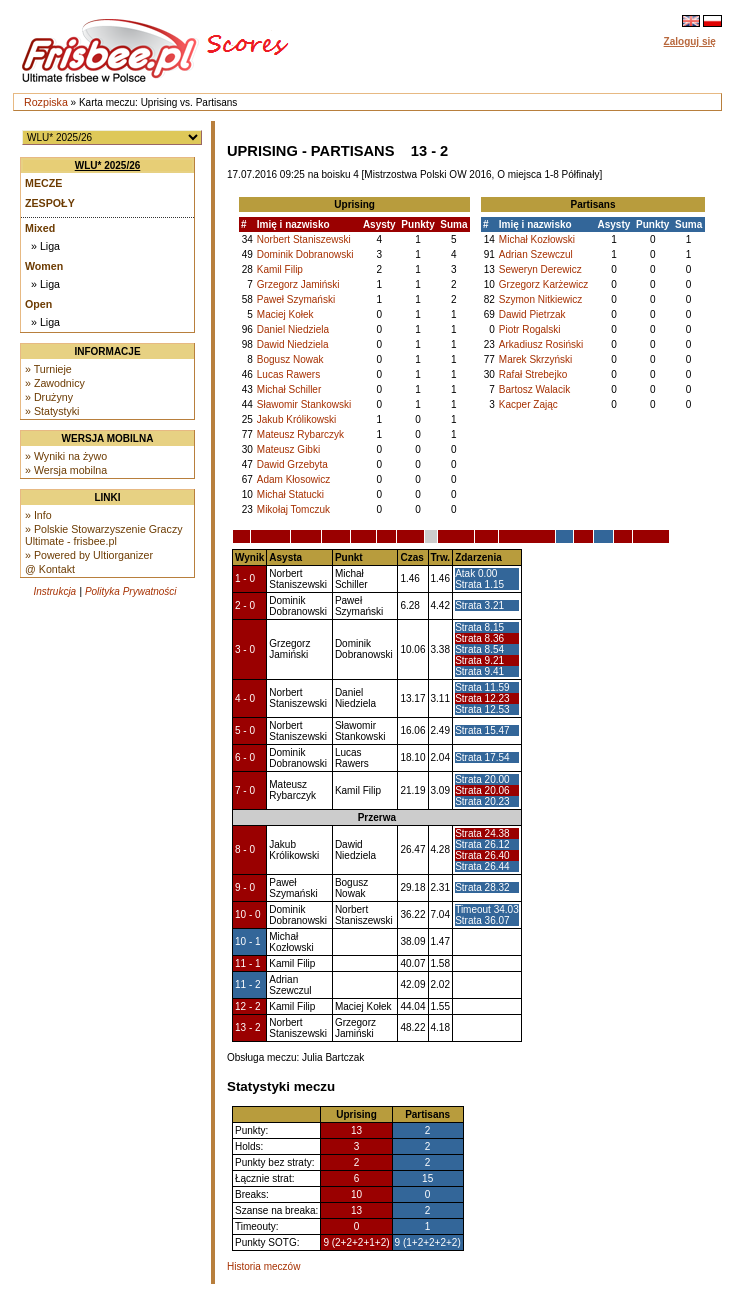  Describe the element at coordinates (131, 591) in the screenshot. I see `Polityka Prywatności` at that location.